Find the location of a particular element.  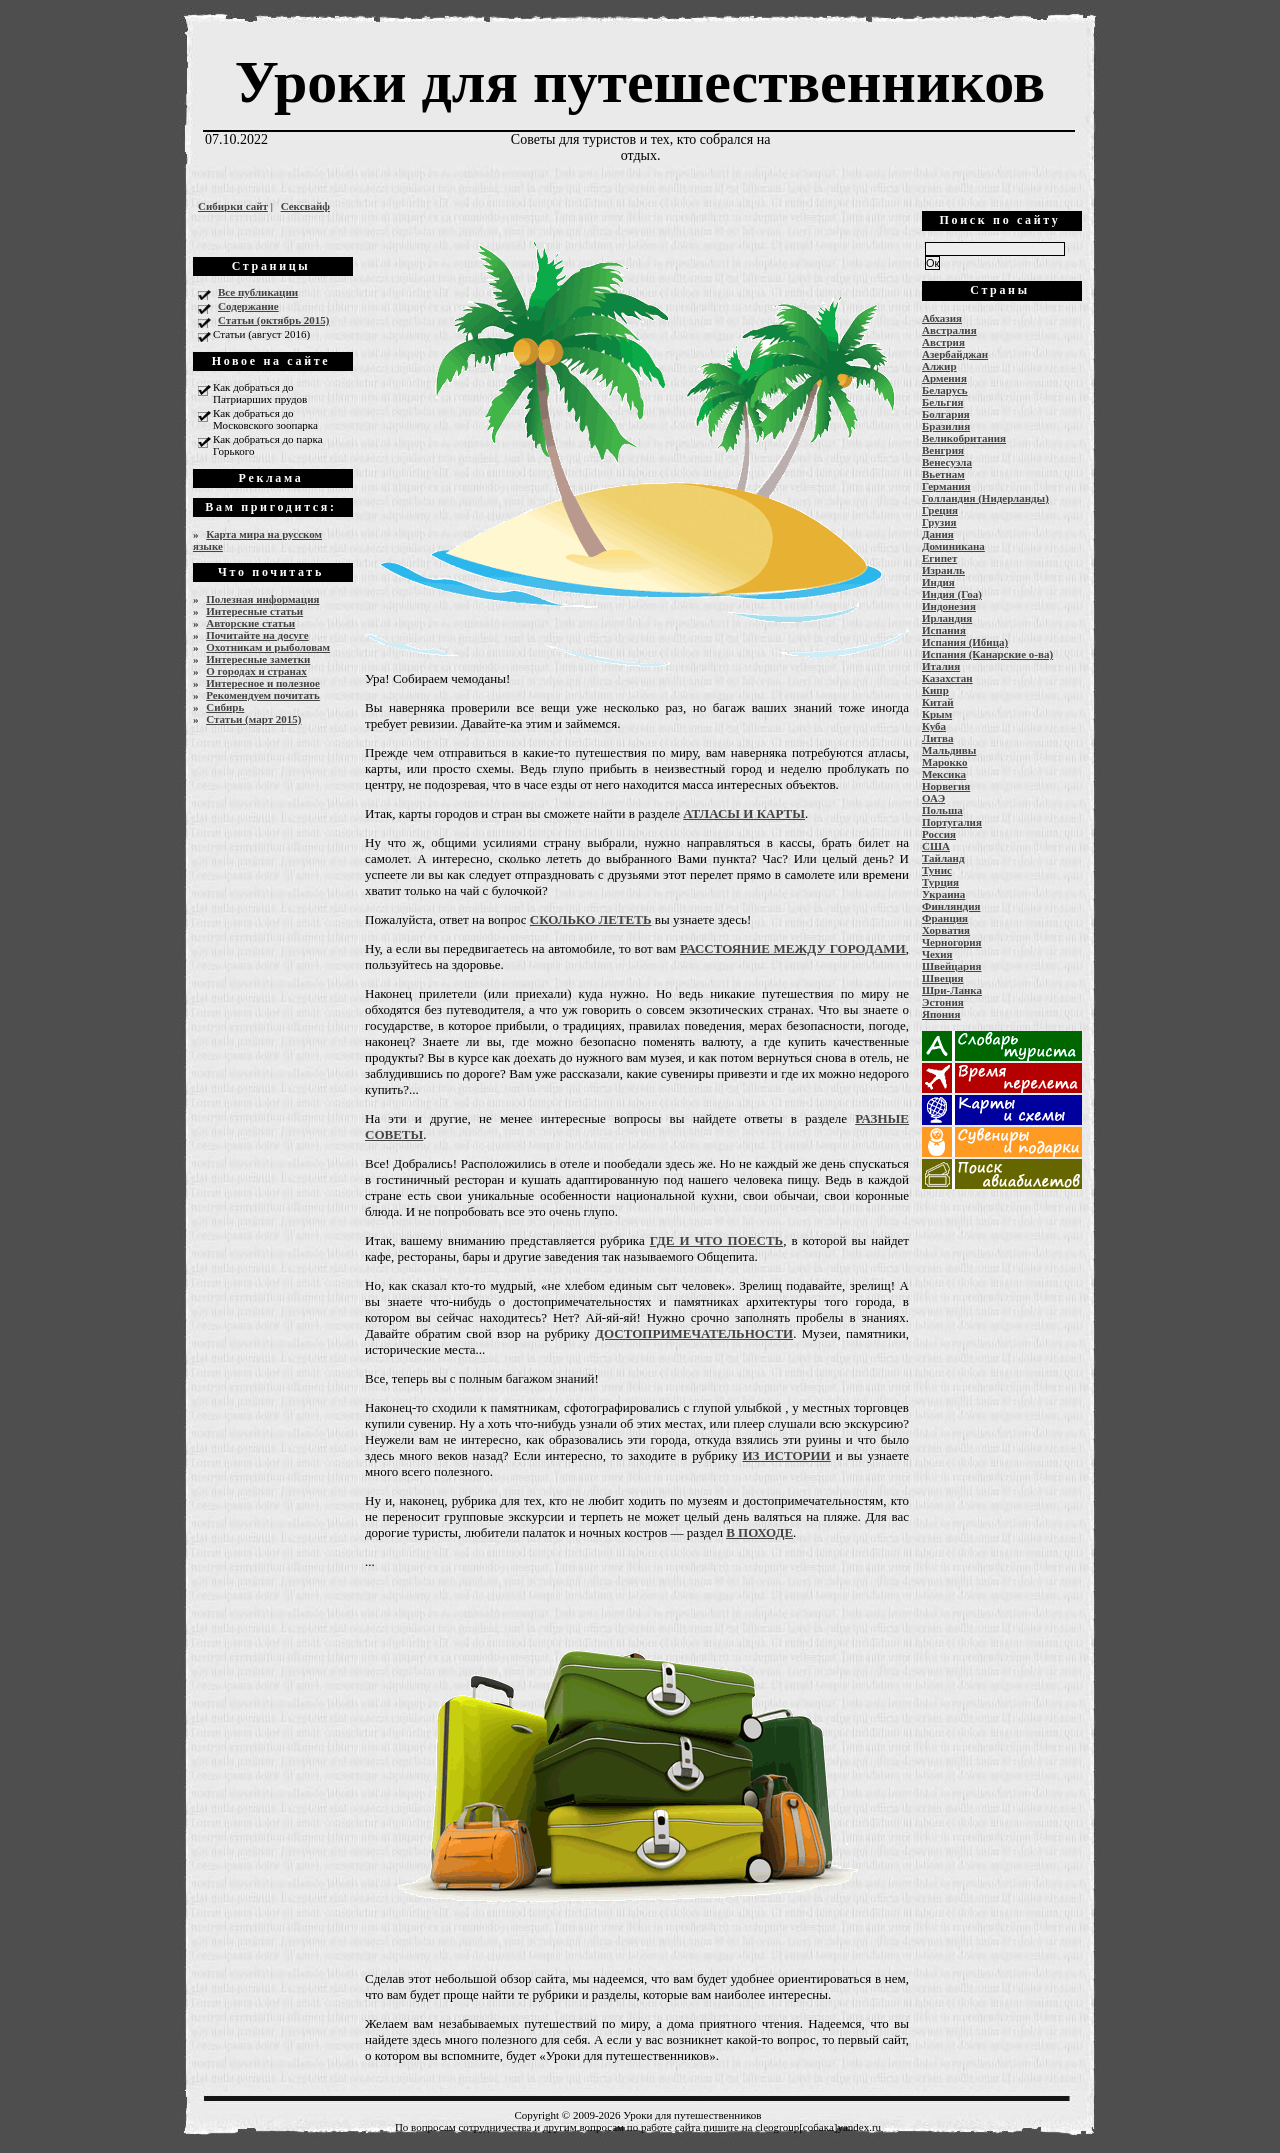

Греция is located at coordinates (940, 510).